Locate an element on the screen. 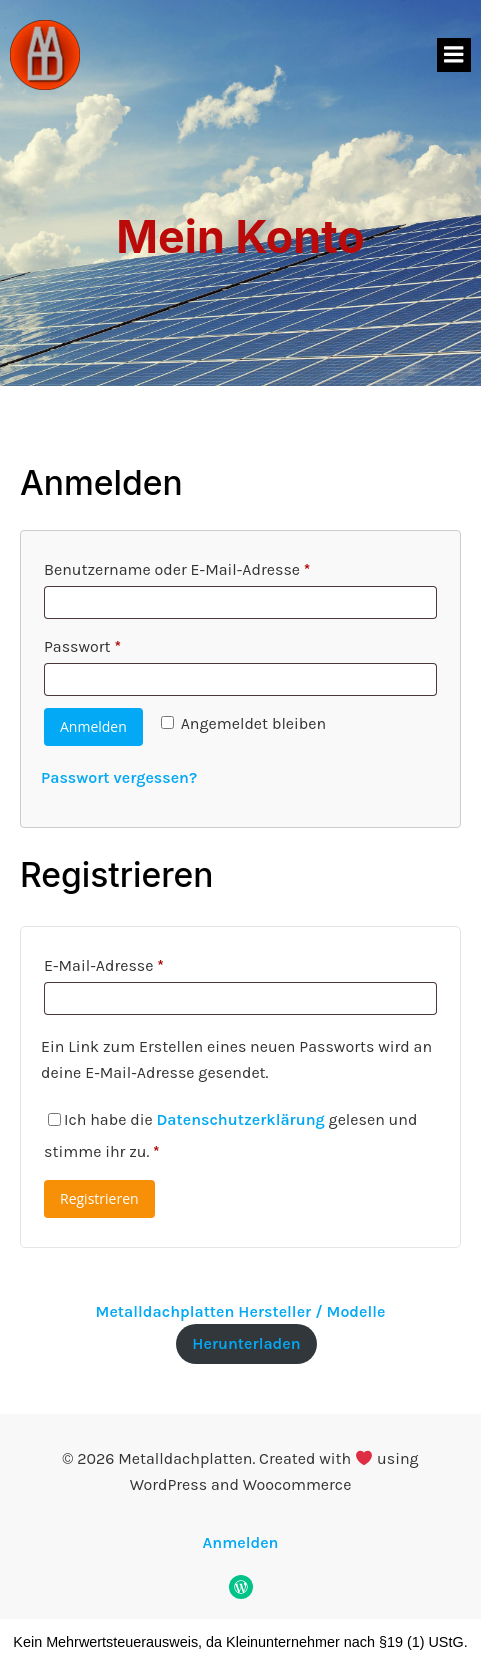  [Mobiles Menü] is located at coordinates (454, 55).